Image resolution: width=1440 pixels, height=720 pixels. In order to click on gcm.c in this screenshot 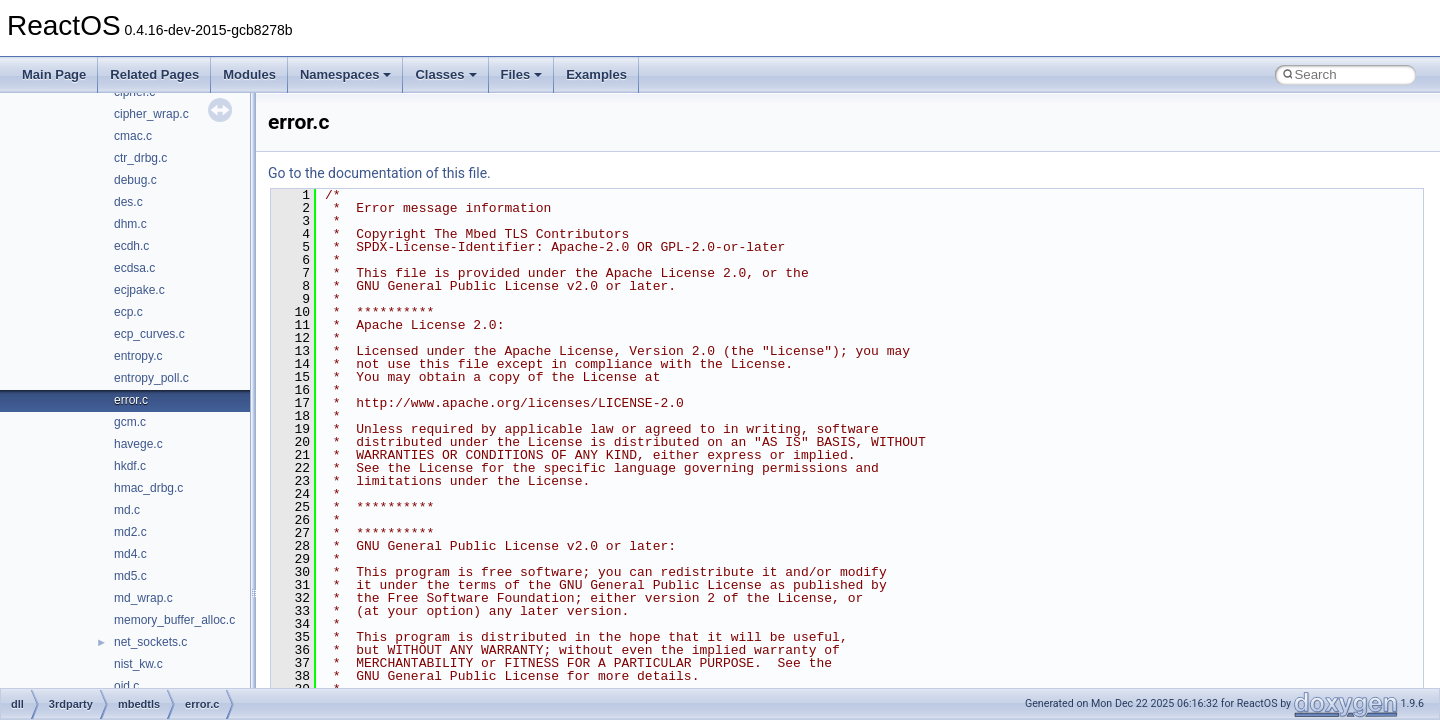, I will do `click(130, 422)`.